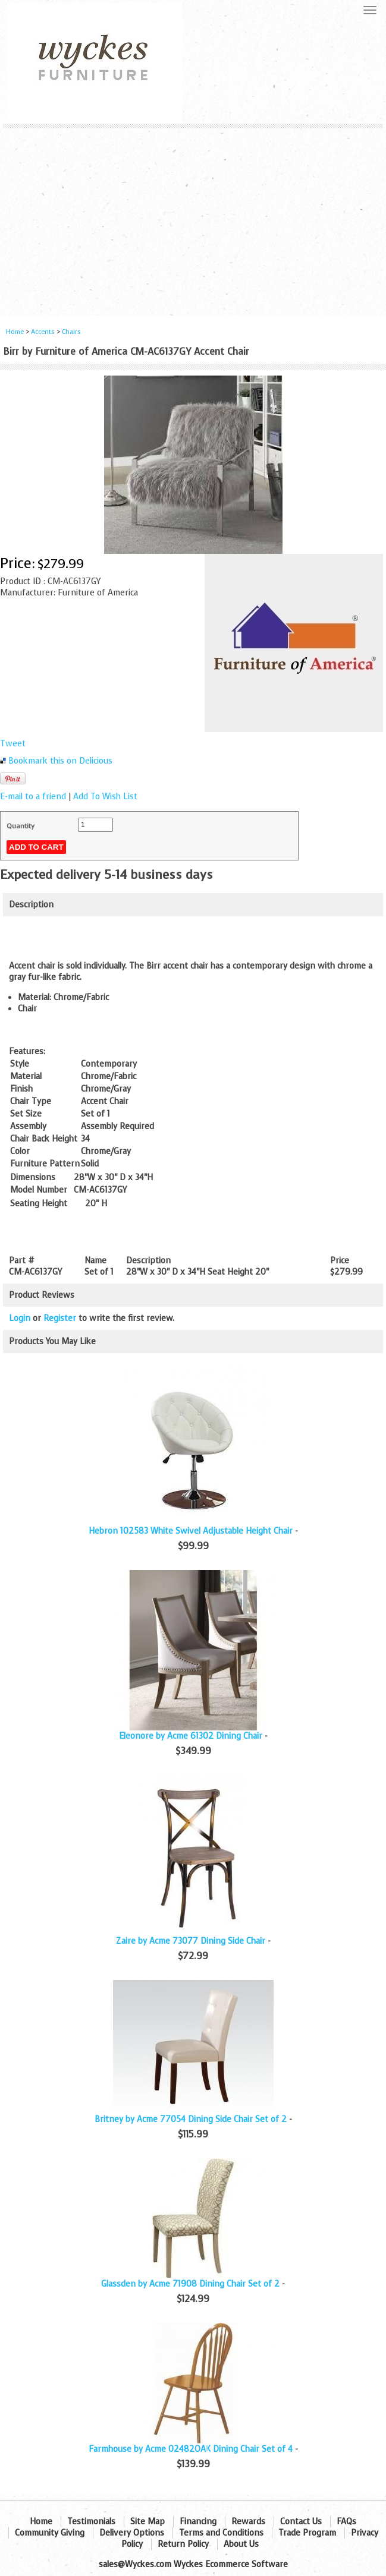  Describe the element at coordinates (190, 1736) in the screenshot. I see `Eleonore by Acme 61302 Dining Chair` at that location.